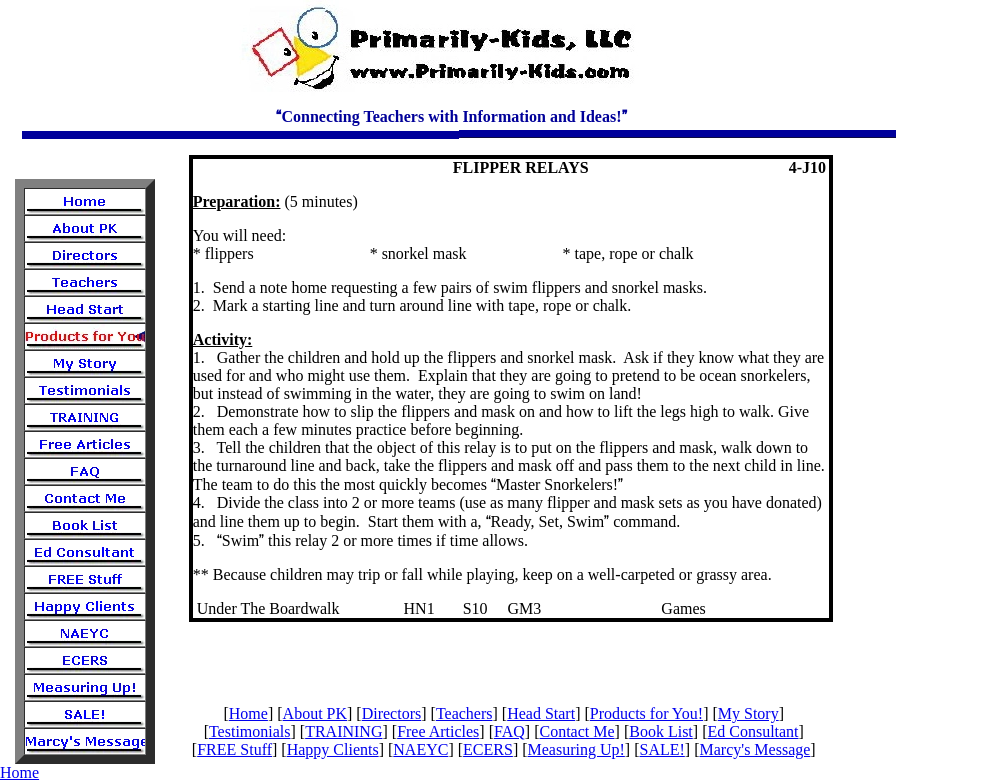  Describe the element at coordinates (343, 731) in the screenshot. I see `TRAINING` at that location.